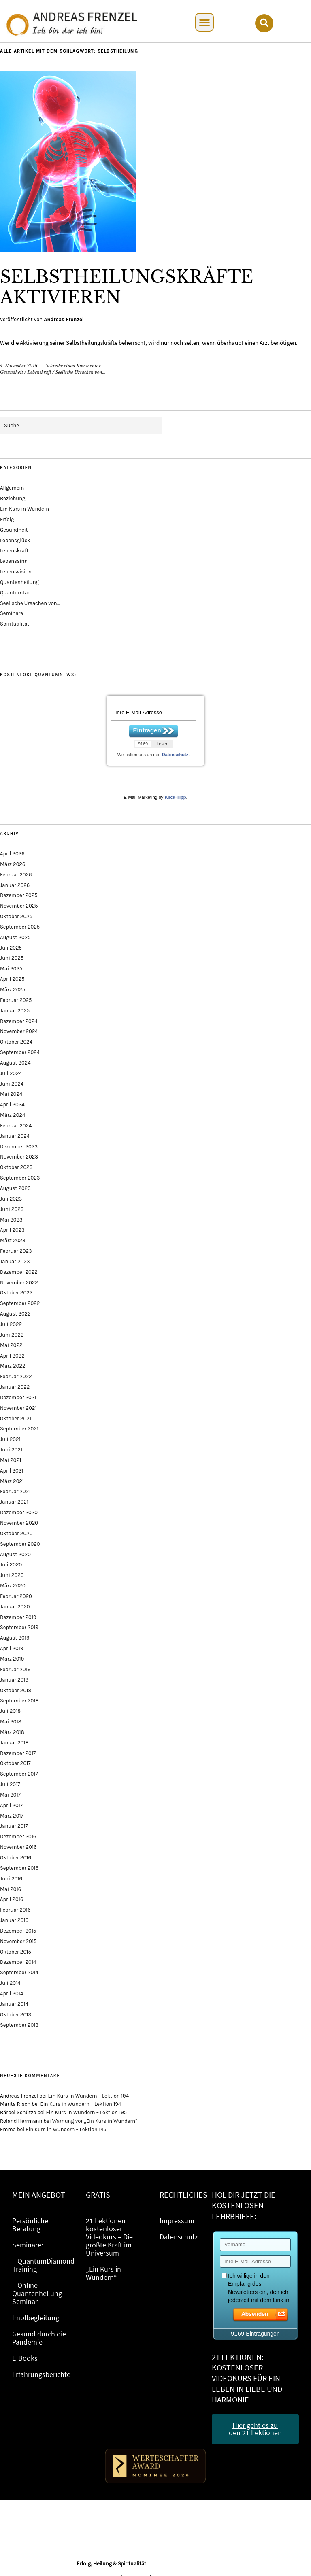 The image size is (311, 2576). Describe the element at coordinates (19, 2025) in the screenshot. I see `September 2013` at that location.